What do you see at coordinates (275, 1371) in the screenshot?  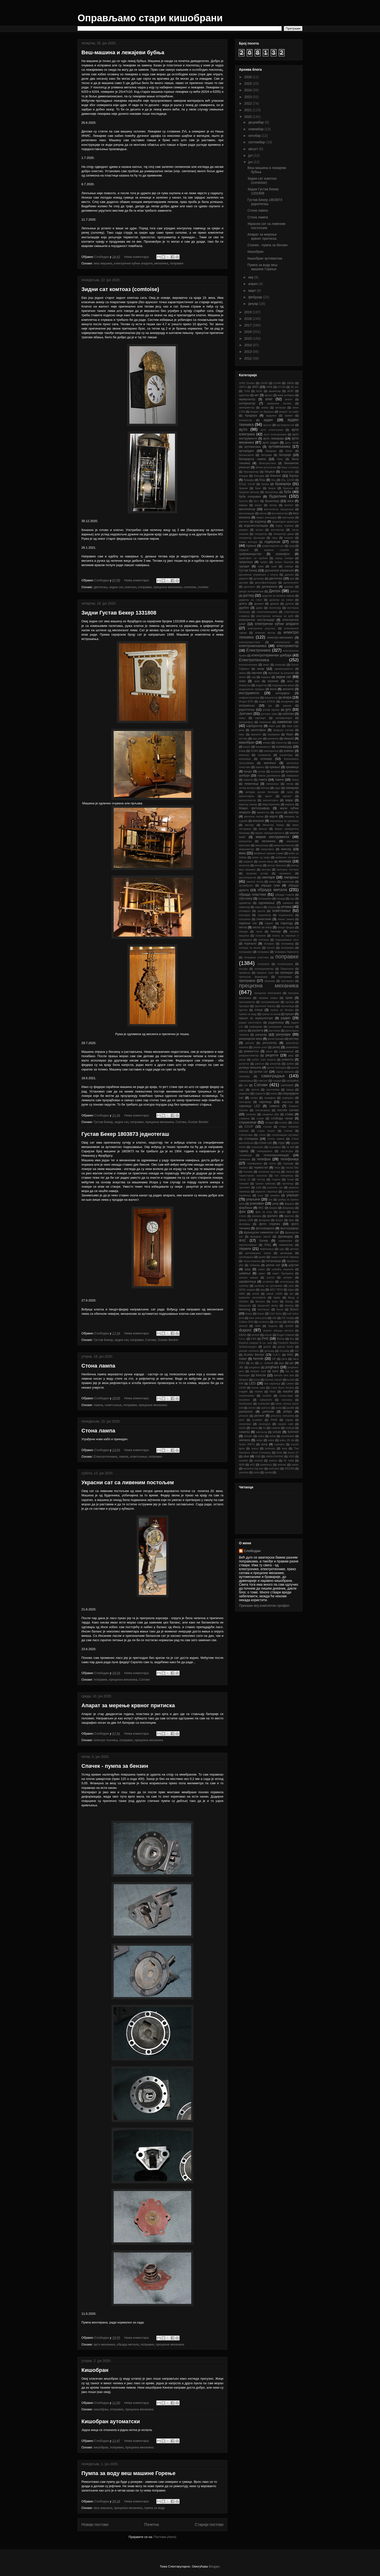 I see `kern` at bounding box center [275, 1371].